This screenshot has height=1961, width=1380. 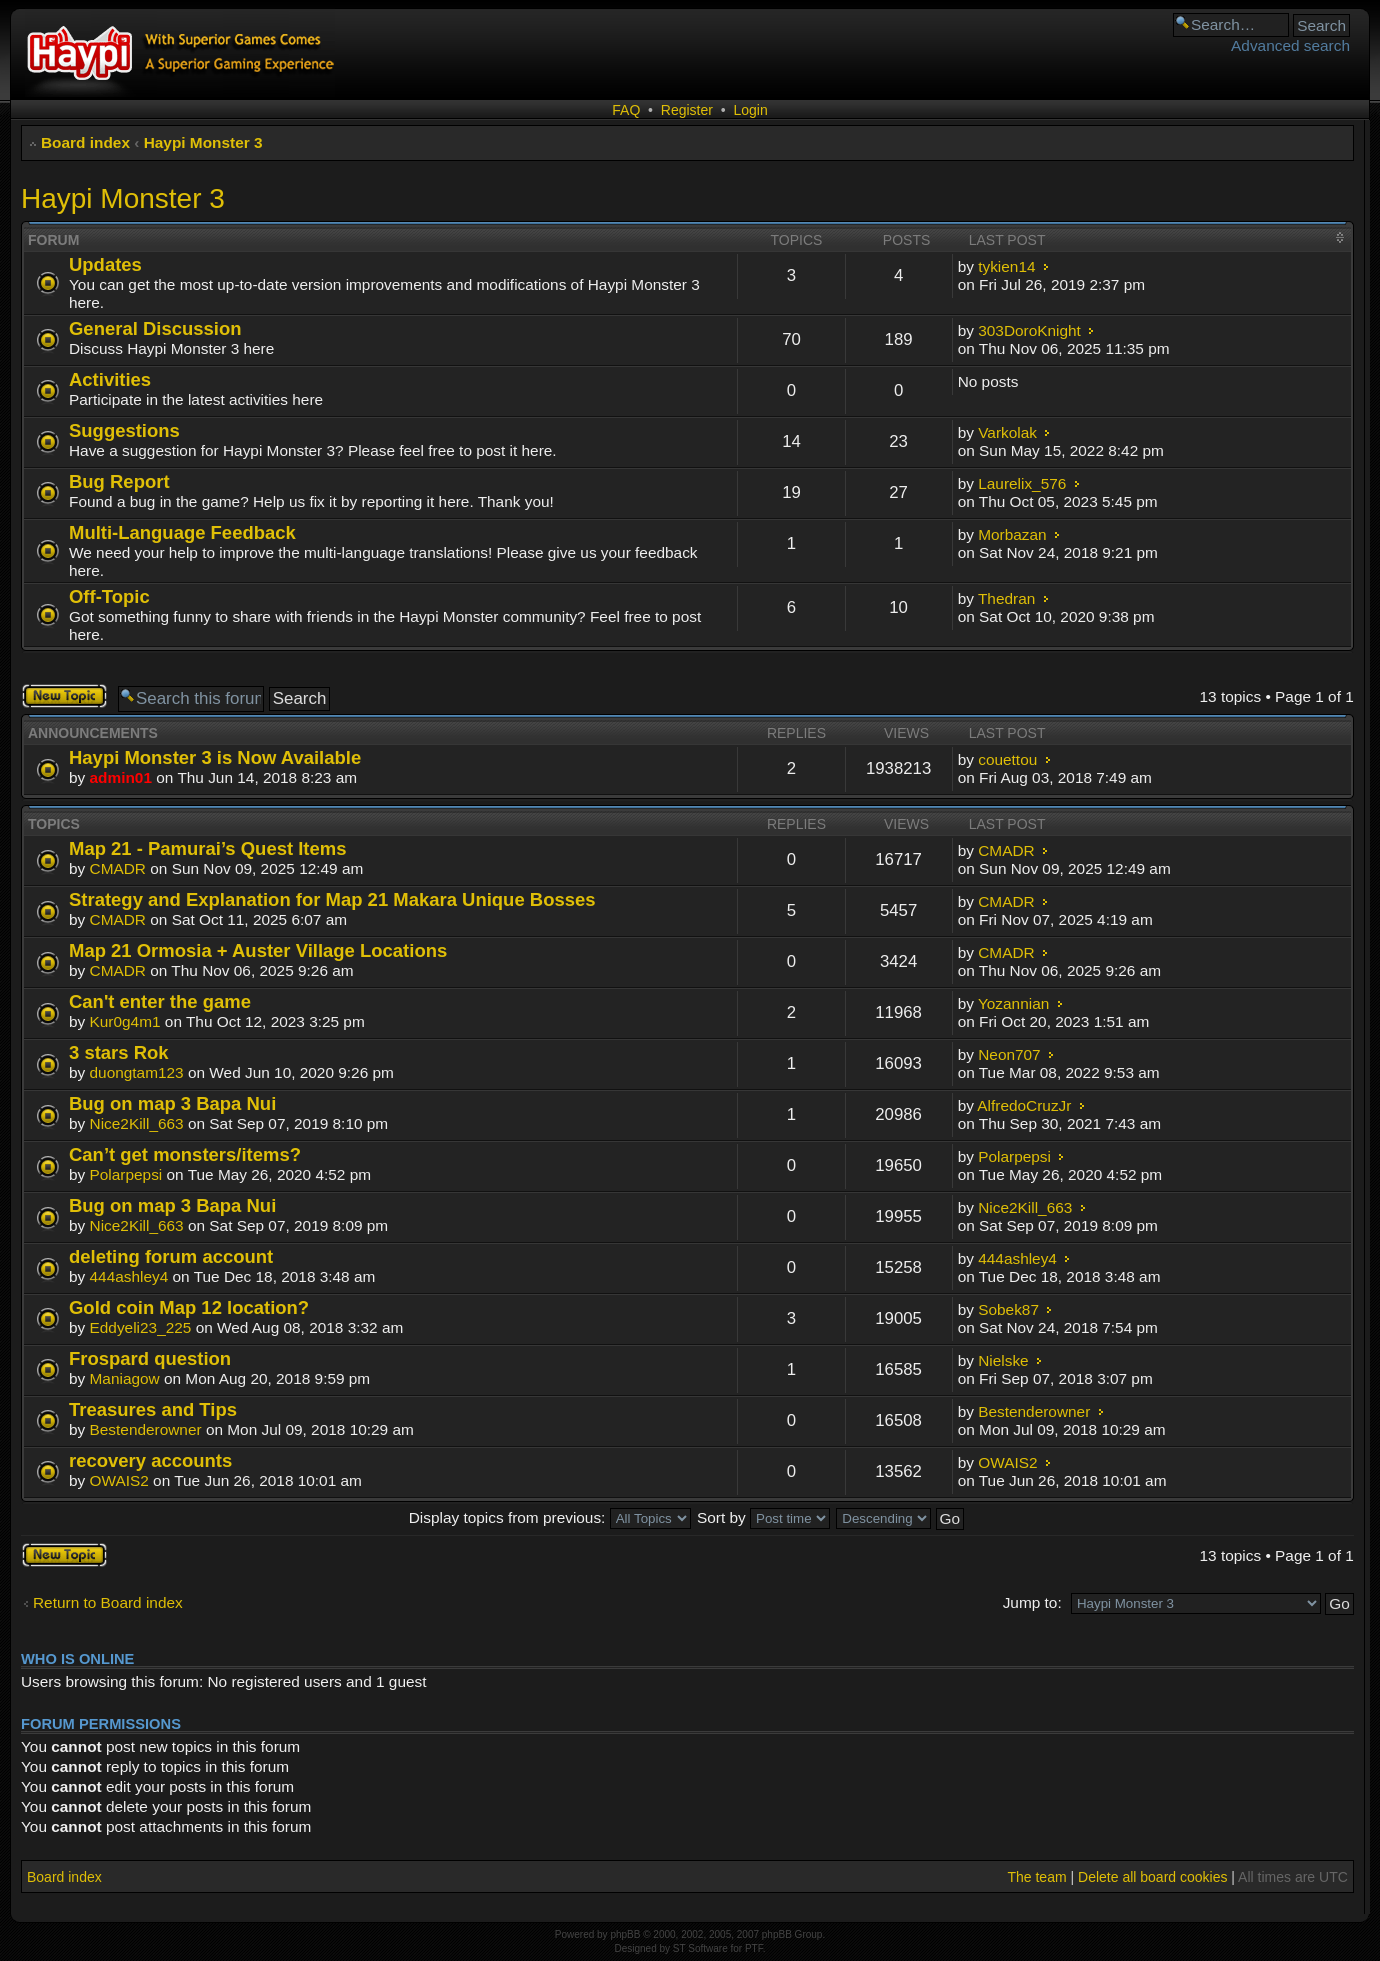 I want to click on Delete all board cookies, so click(x=1152, y=1877).